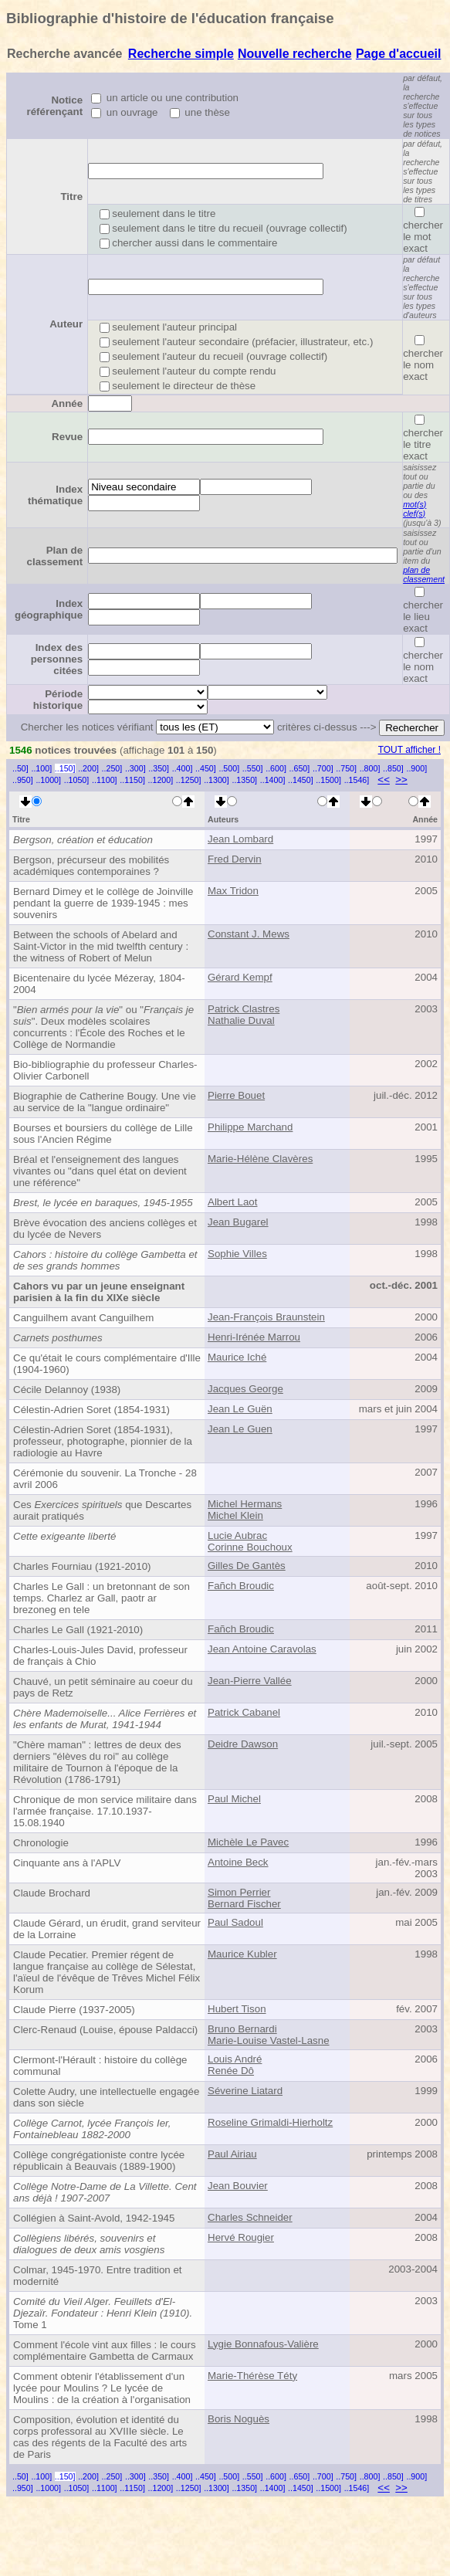 The width and height of the screenshot is (450, 2576). What do you see at coordinates (132, 780) in the screenshot?
I see `..1150]` at bounding box center [132, 780].